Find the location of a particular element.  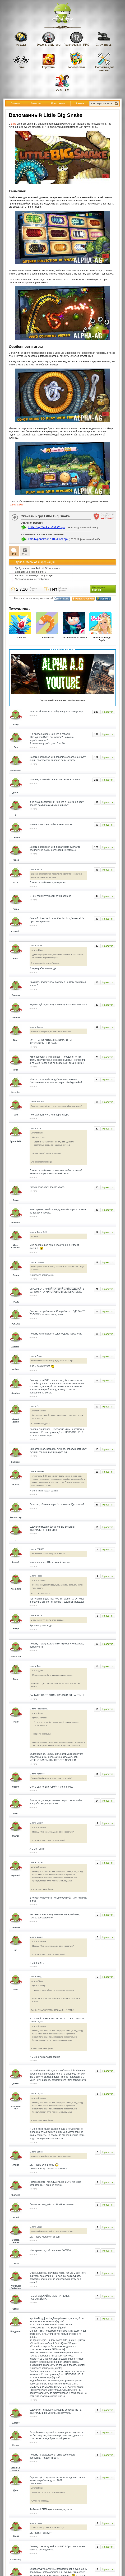

Все игры is located at coordinates (35, 103).